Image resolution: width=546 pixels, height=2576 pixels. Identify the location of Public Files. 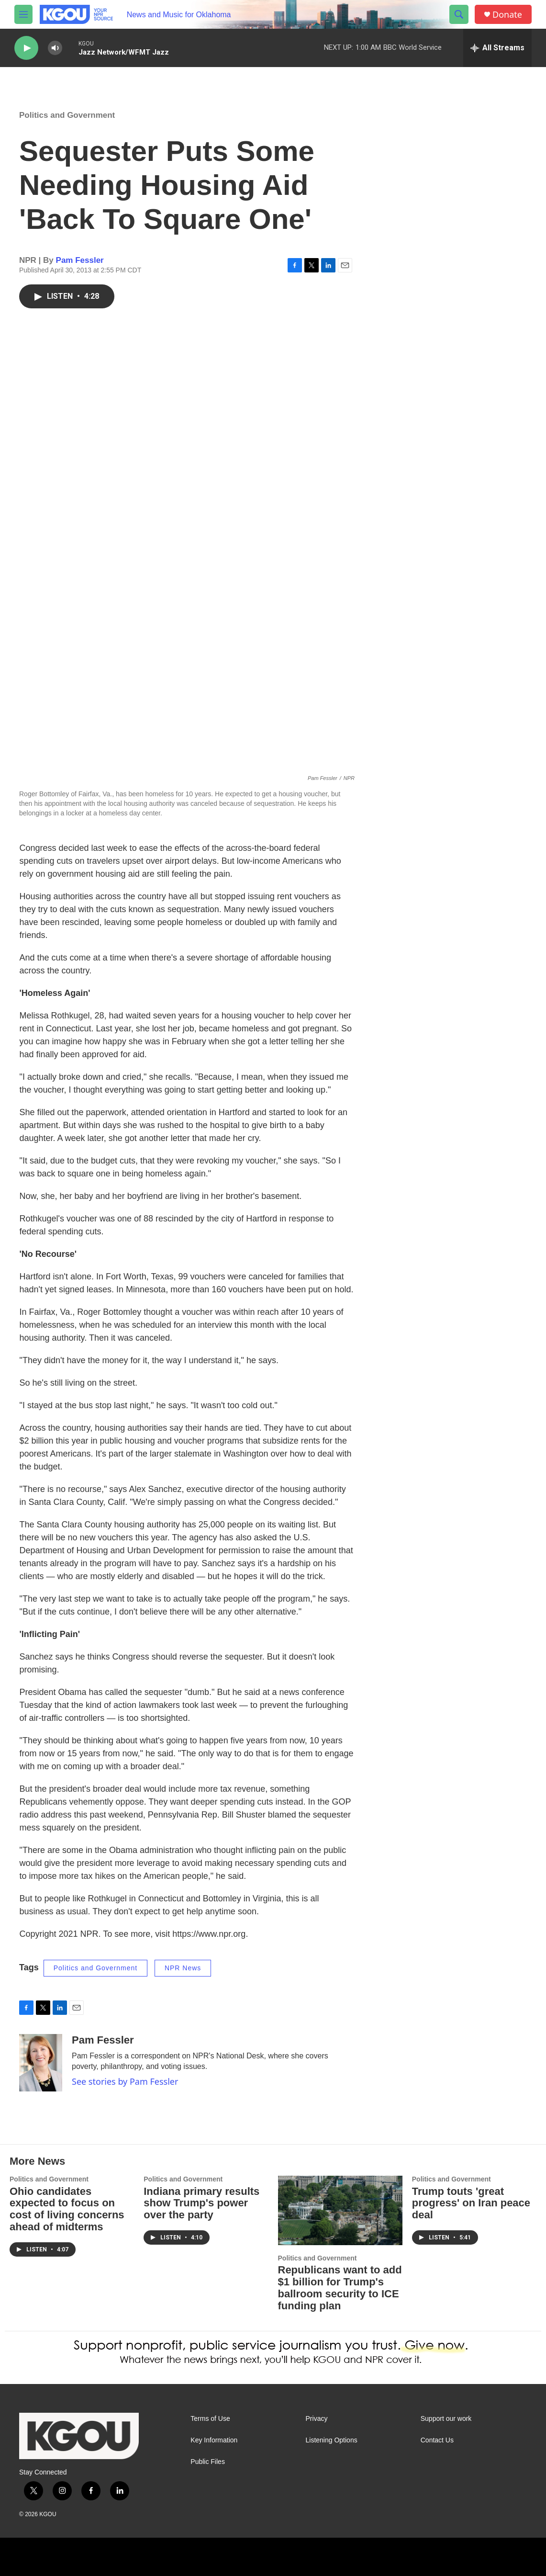
(207, 2461).